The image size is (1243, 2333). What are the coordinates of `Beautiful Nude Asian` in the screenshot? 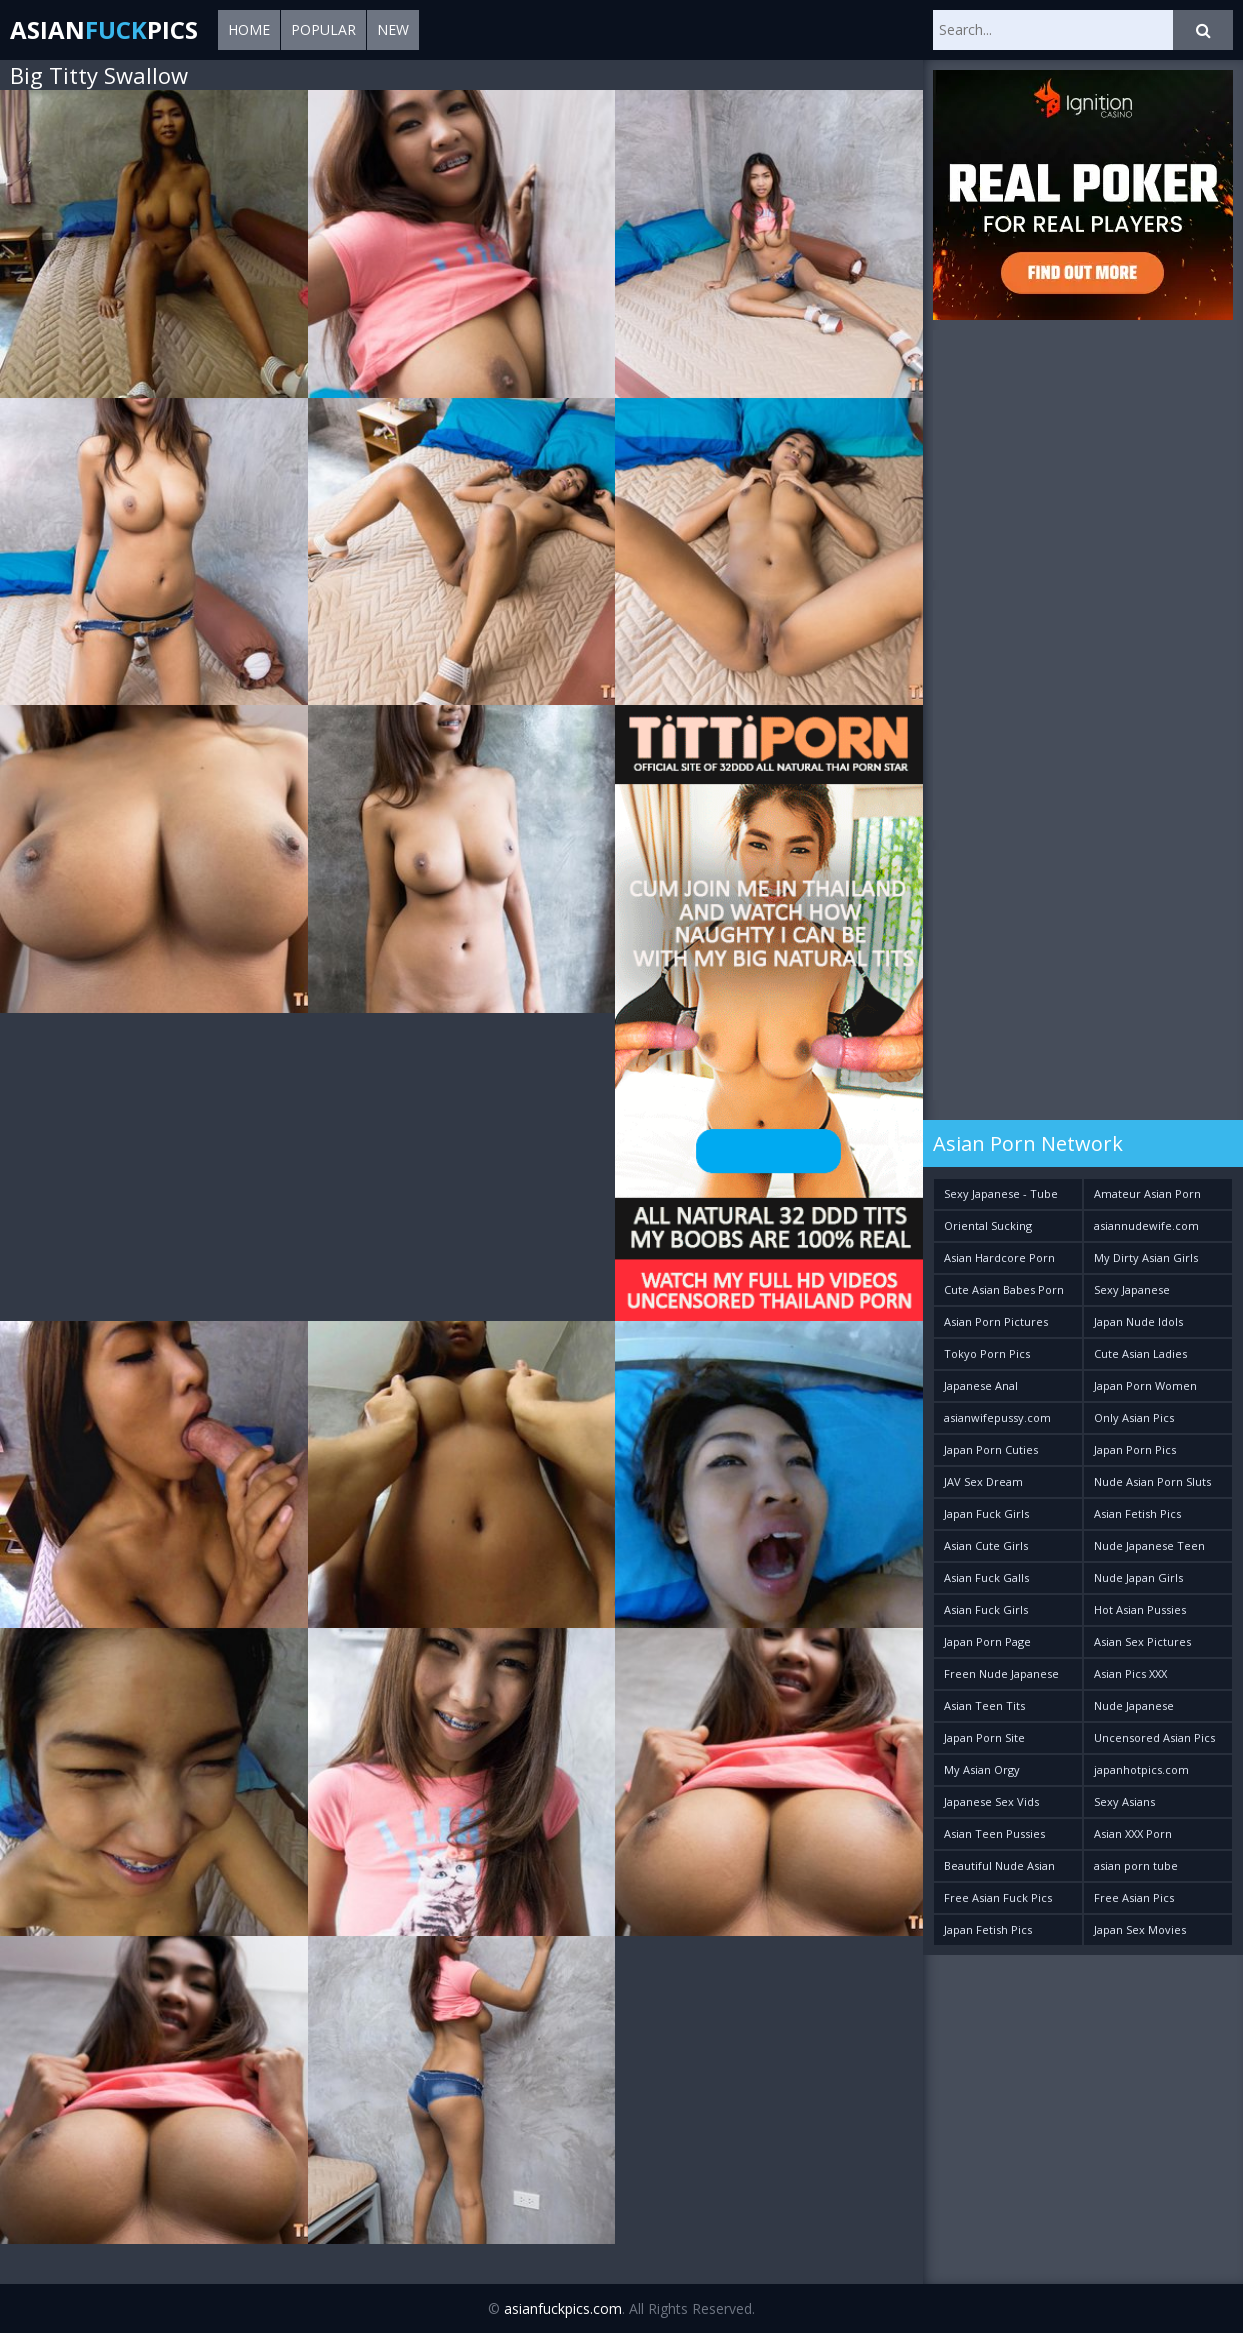 It's located at (999, 1865).